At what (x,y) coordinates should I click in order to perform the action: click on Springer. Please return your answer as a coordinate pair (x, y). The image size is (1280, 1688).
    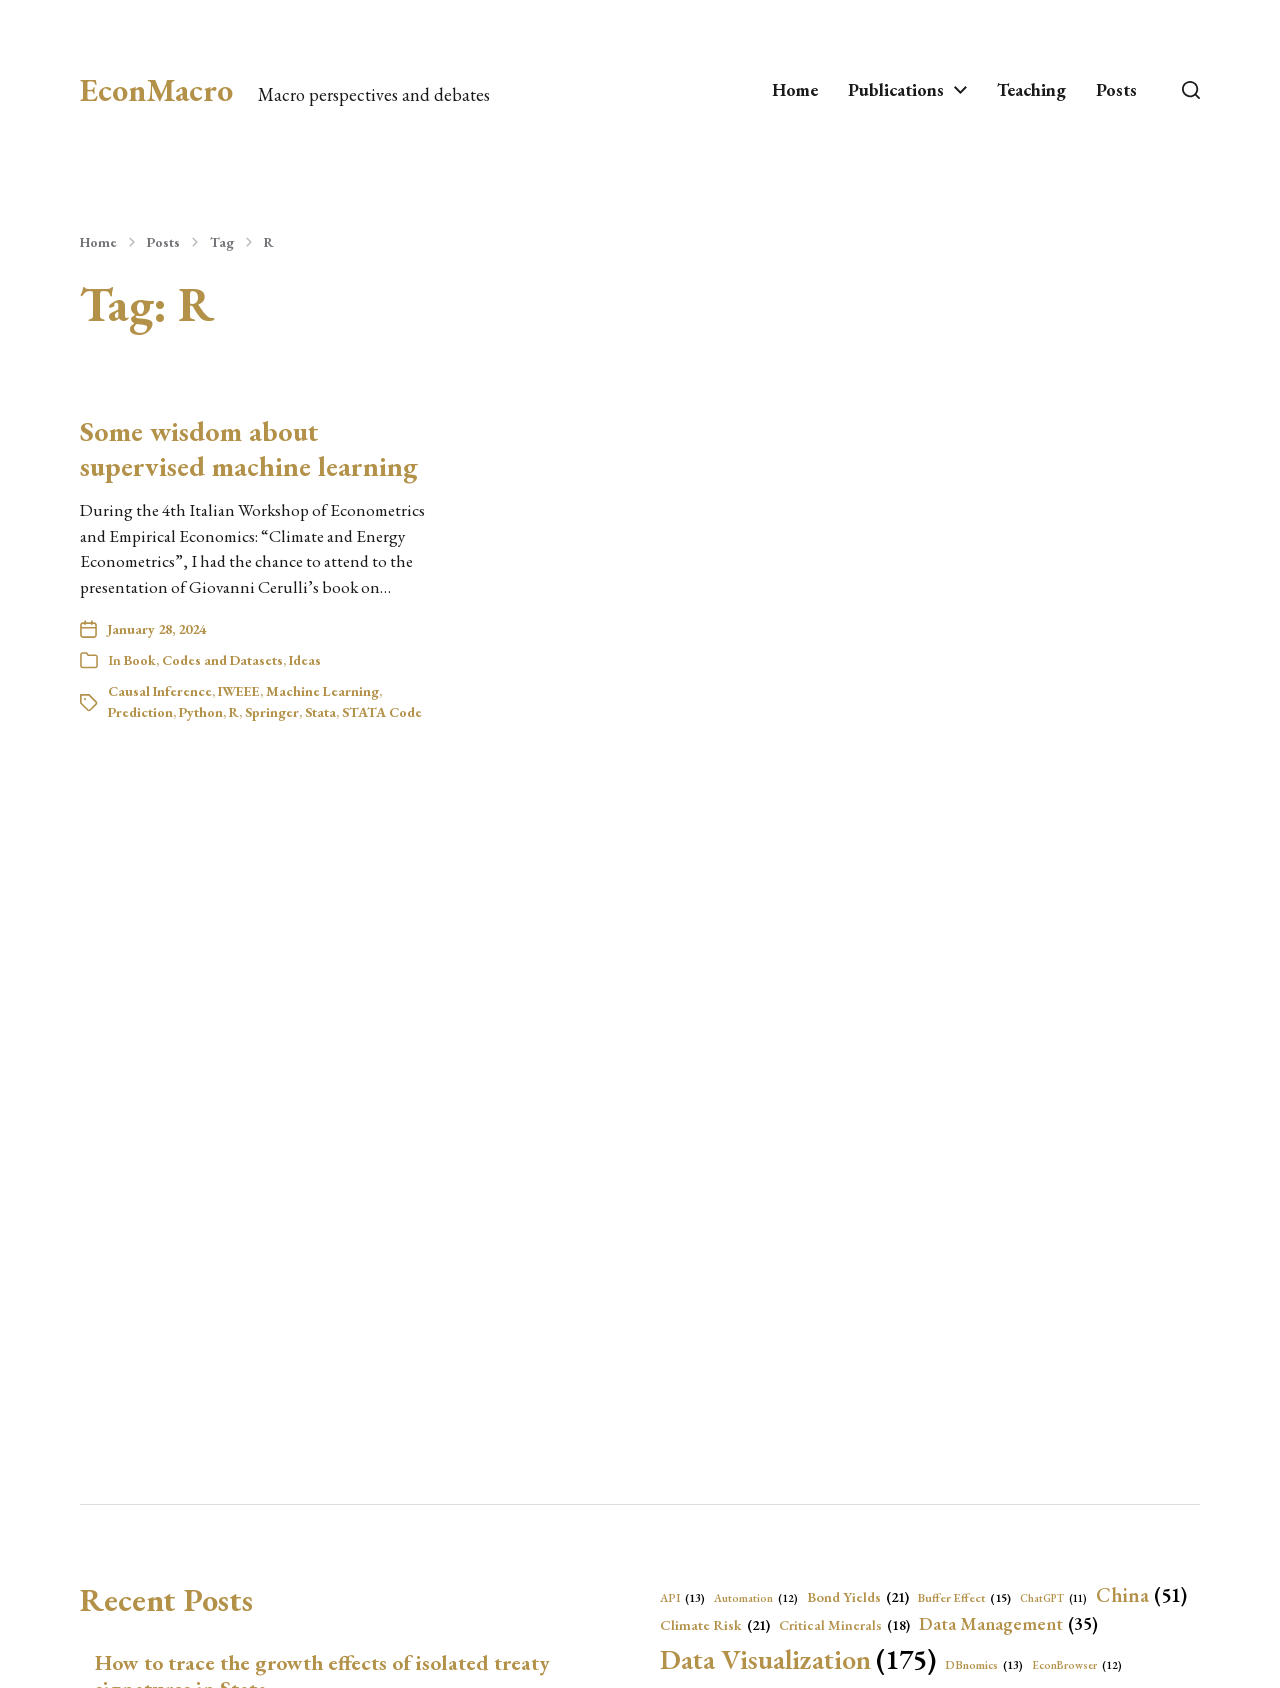
    Looking at the image, I should click on (272, 712).